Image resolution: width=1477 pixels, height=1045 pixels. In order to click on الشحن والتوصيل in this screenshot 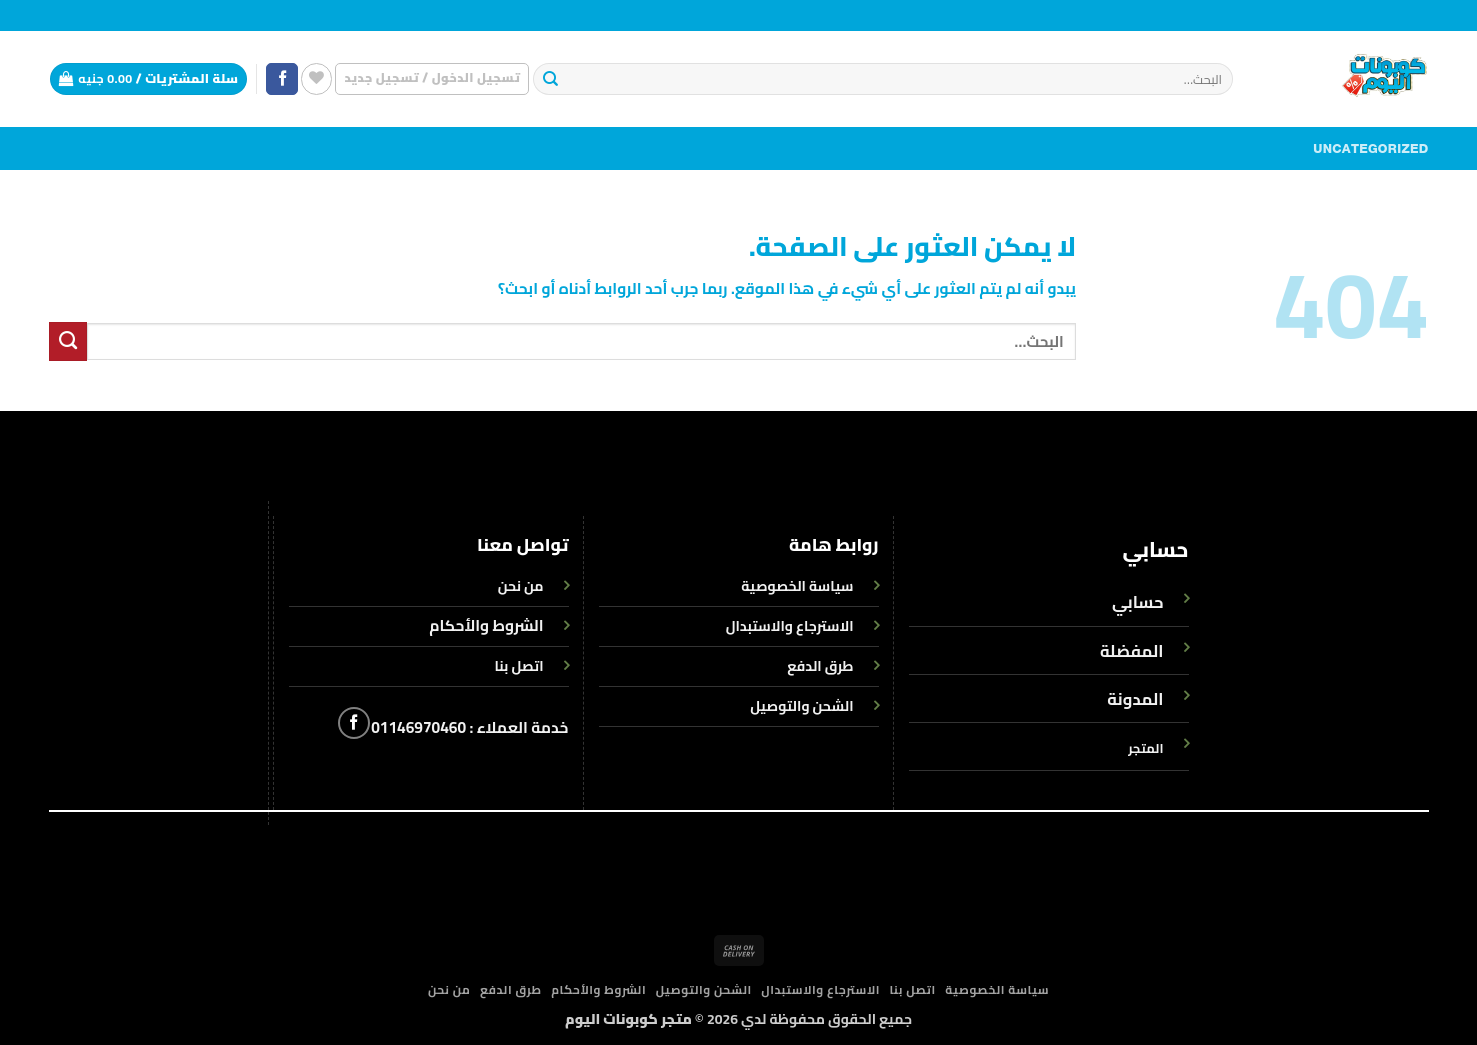, I will do `click(704, 990)`.